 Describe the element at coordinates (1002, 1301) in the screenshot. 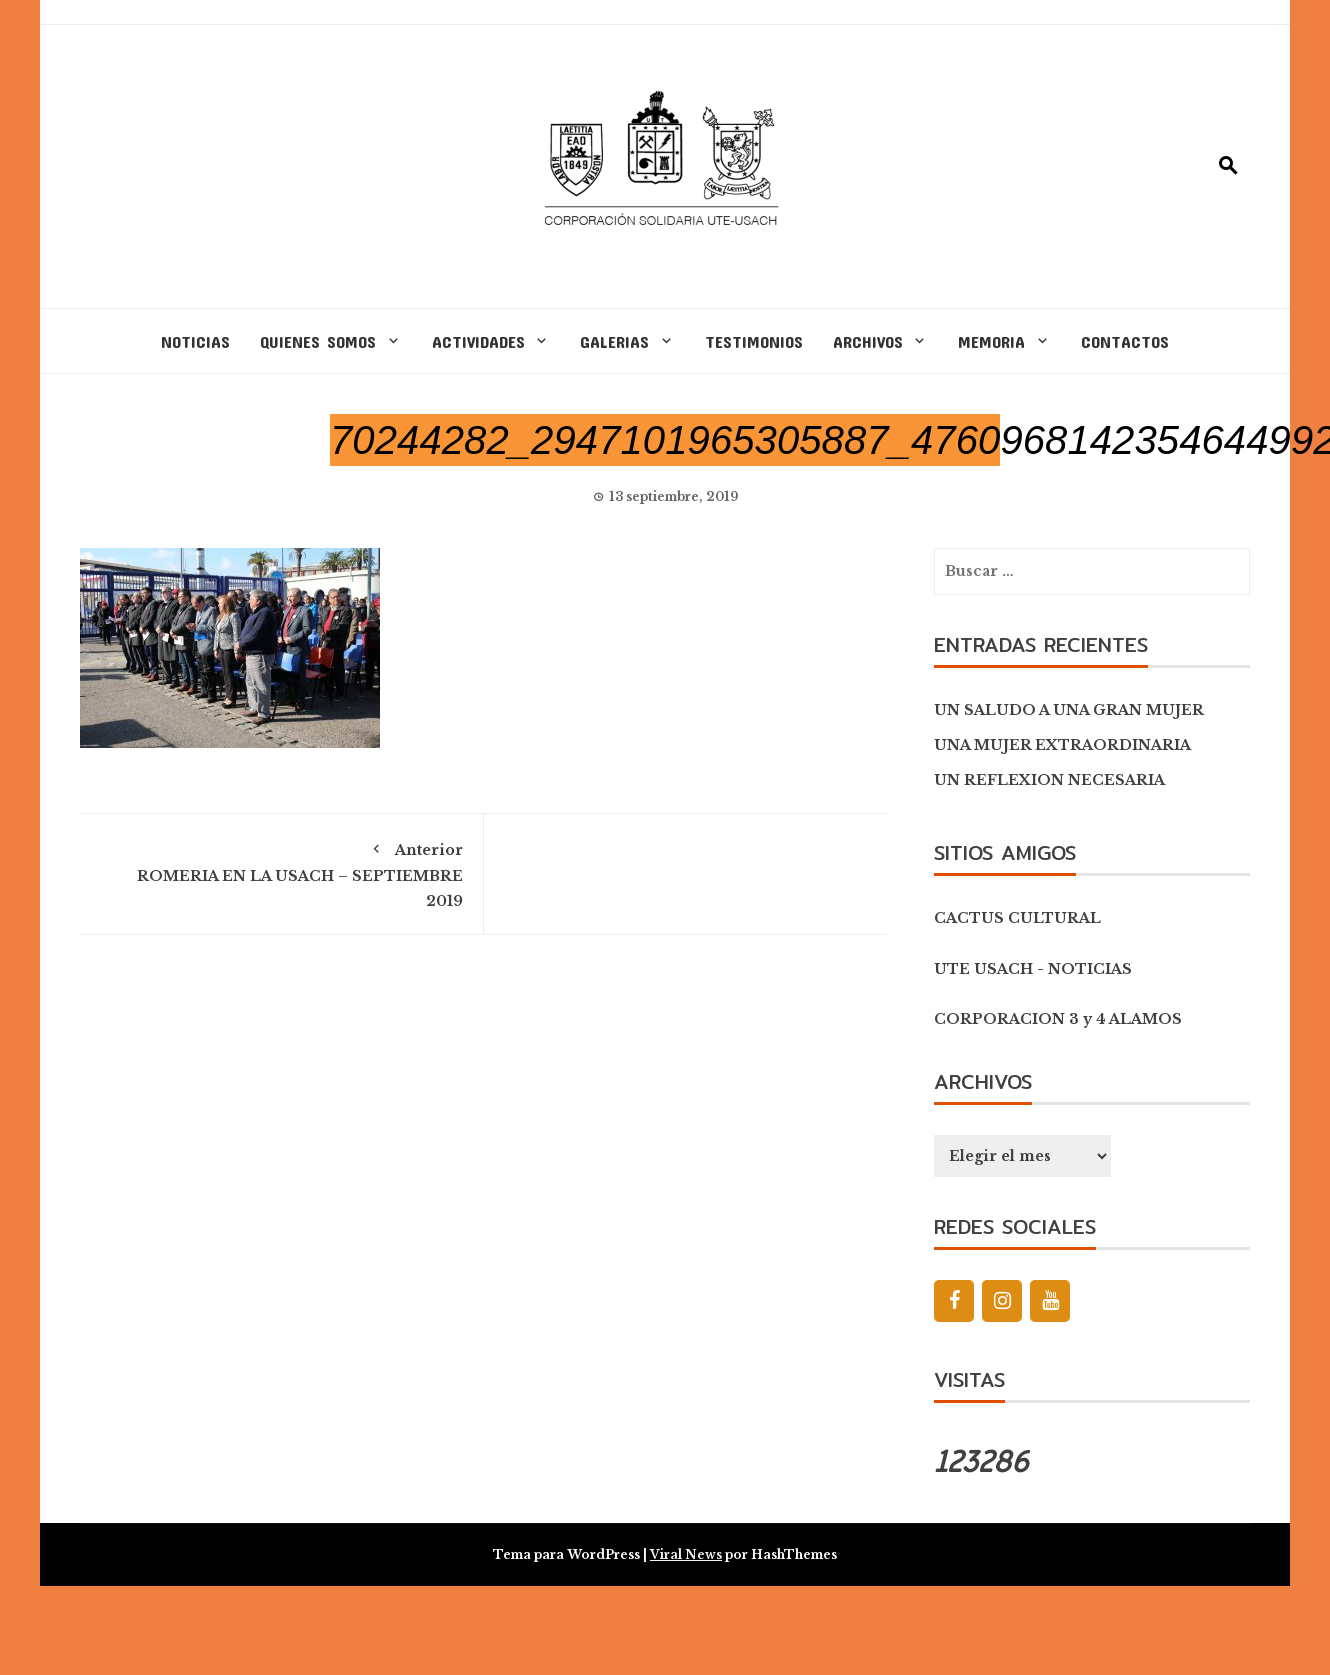

I see `[Instagram]` at that location.